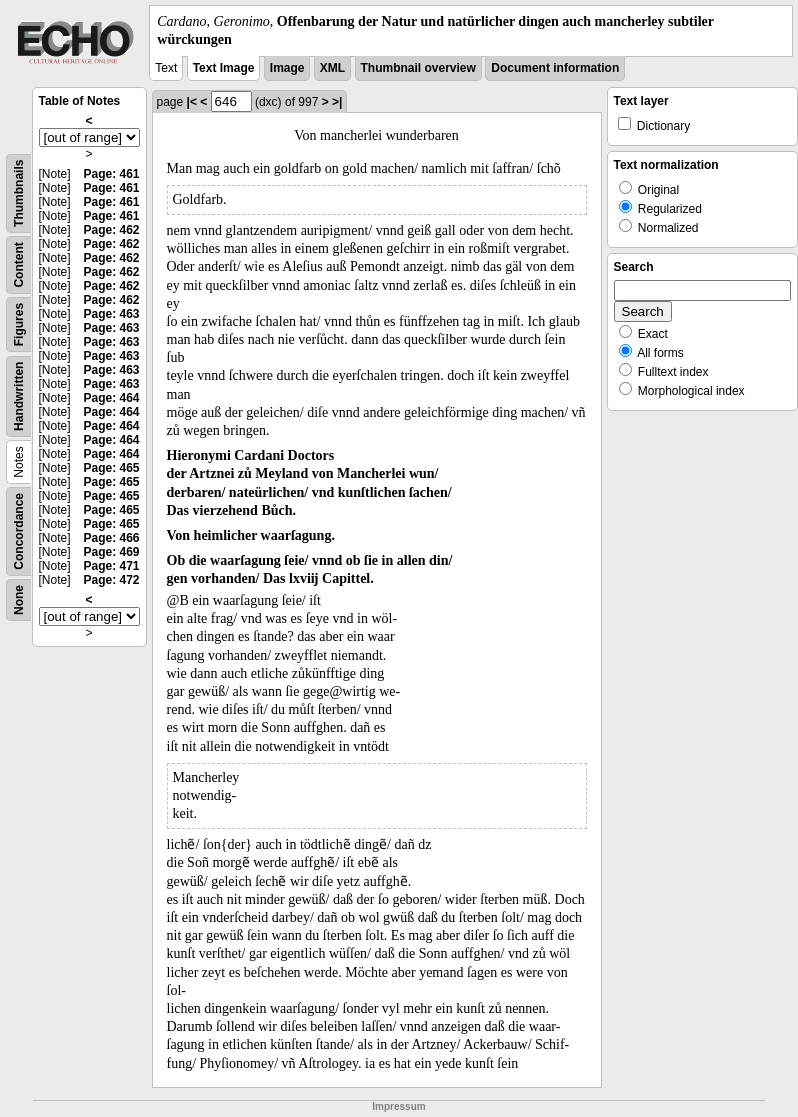 This screenshot has width=798, height=1117. Describe the element at coordinates (19, 531) in the screenshot. I see `Concordance` at that location.